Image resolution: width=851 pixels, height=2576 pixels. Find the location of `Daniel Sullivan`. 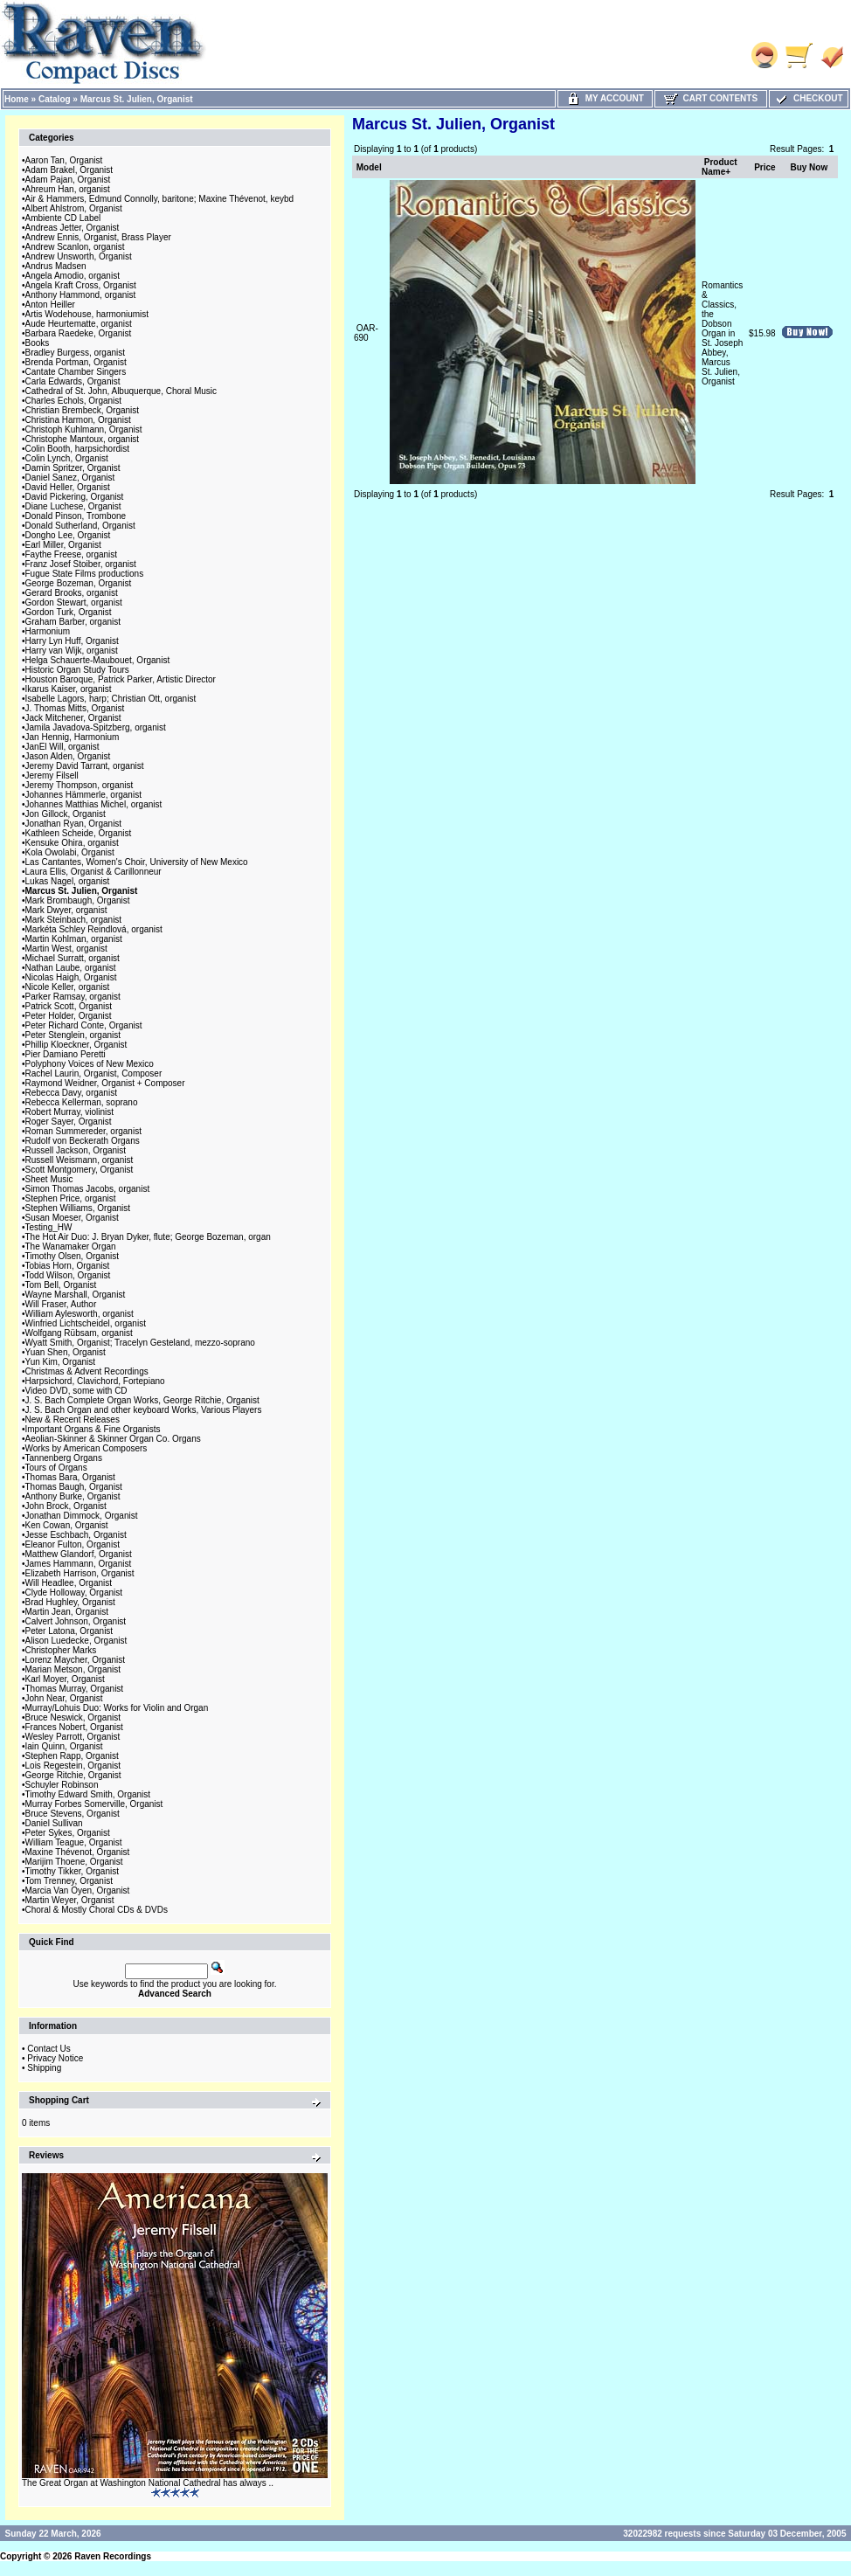

Daniel Sullivan is located at coordinates (54, 1823).